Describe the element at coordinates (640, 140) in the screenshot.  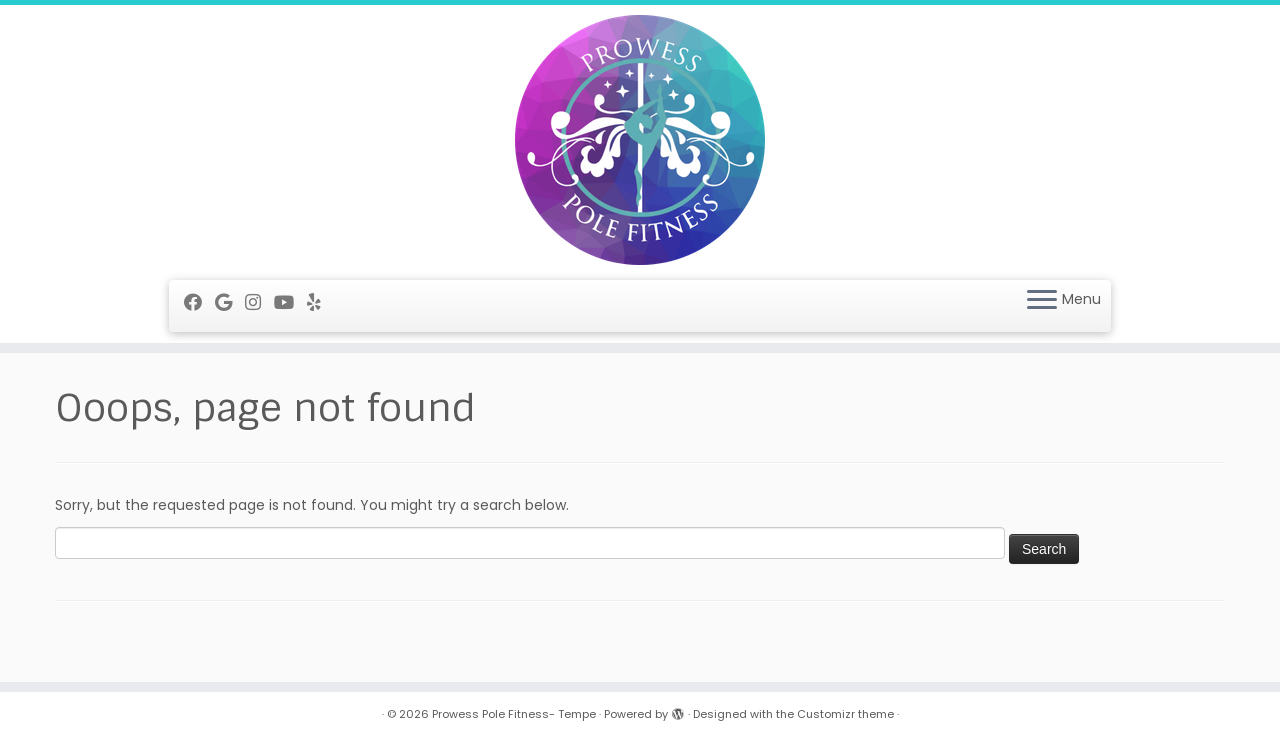
I see `[Prowess Pole Fitness- Tempe |]` at that location.